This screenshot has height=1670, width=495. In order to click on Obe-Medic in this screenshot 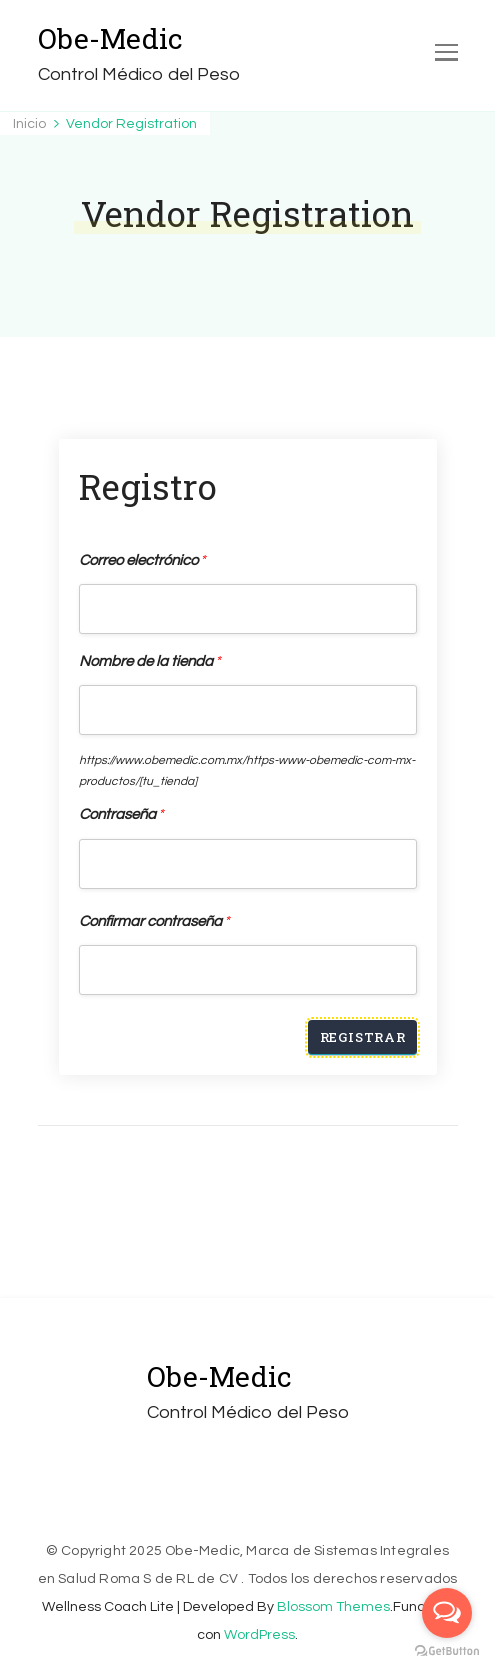, I will do `click(110, 39)`.